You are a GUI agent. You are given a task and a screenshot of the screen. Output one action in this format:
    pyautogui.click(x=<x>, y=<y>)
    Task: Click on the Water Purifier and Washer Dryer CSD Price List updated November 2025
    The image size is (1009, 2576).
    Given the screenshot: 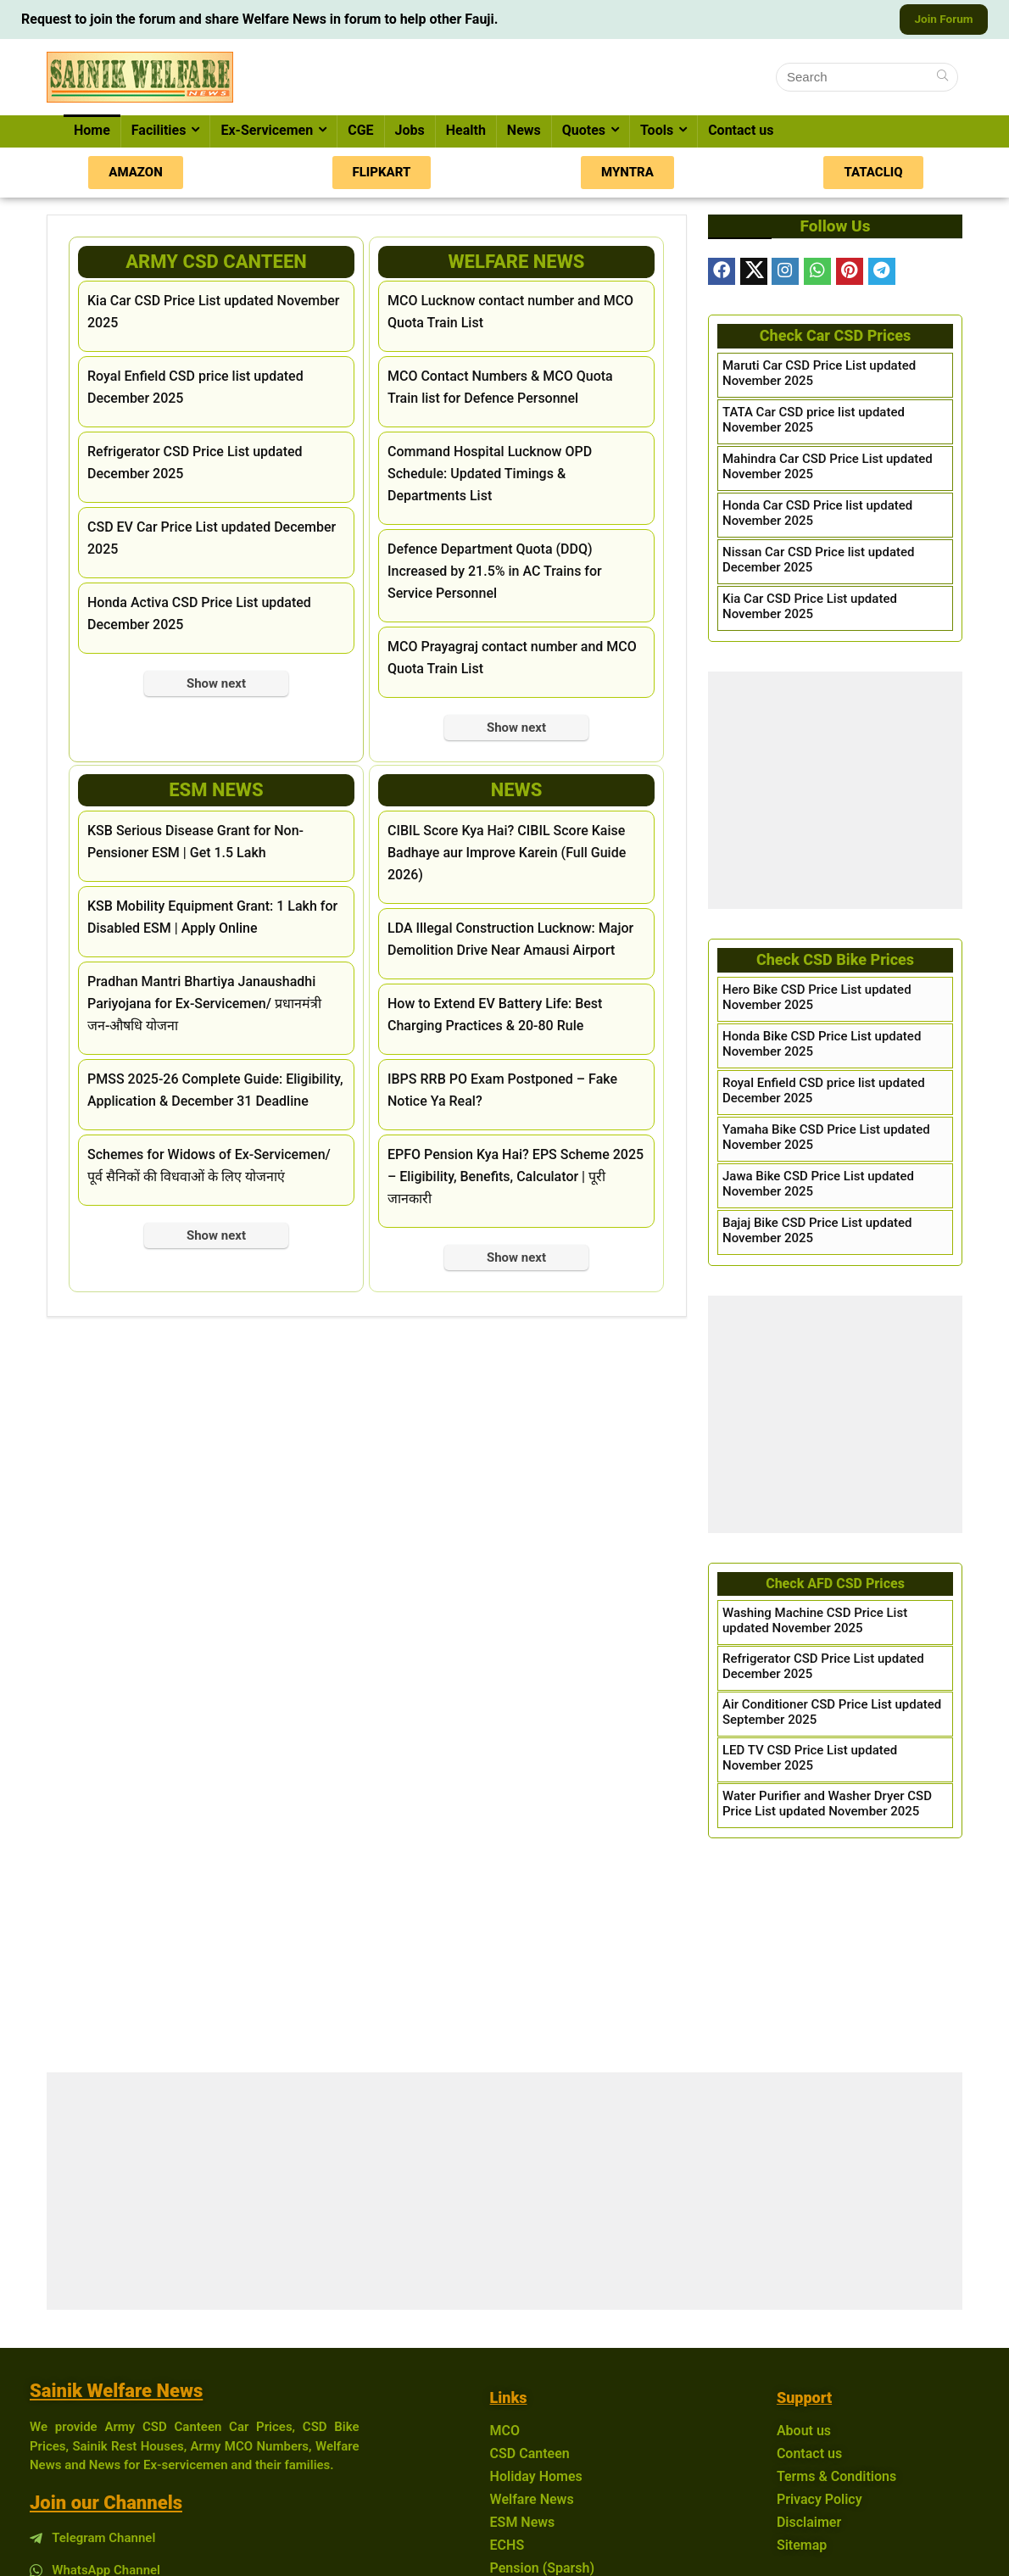 What is the action you would take?
    pyautogui.click(x=827, y=1806)
    